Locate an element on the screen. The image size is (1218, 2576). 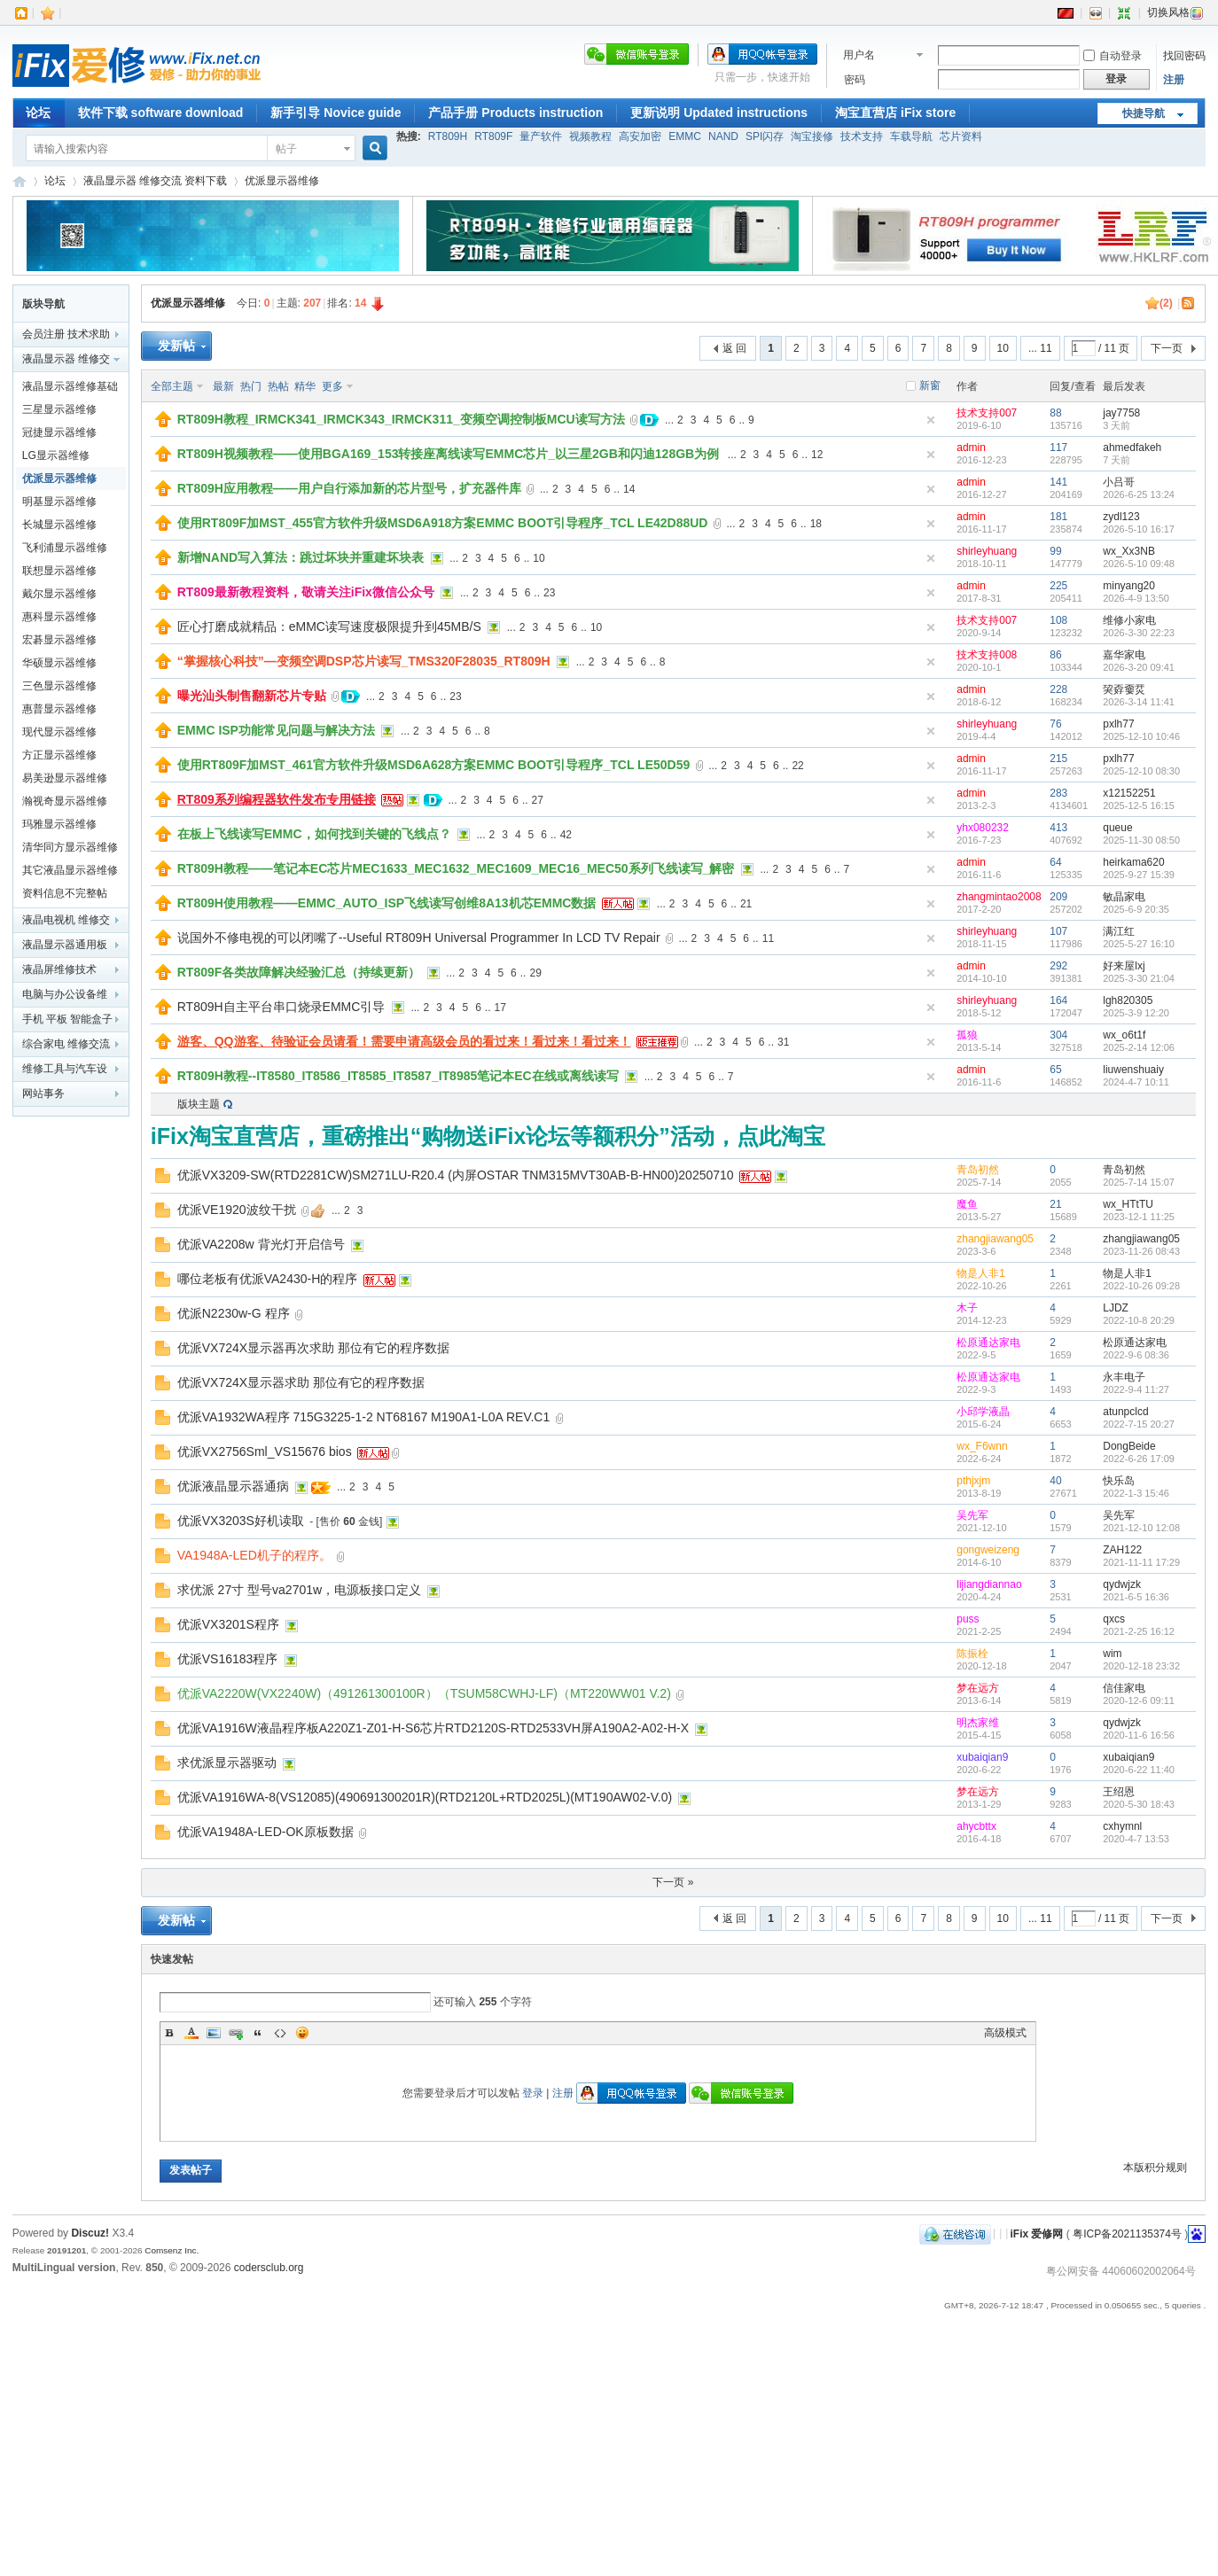
heirkama620 is located at coordinates (1133, 862).